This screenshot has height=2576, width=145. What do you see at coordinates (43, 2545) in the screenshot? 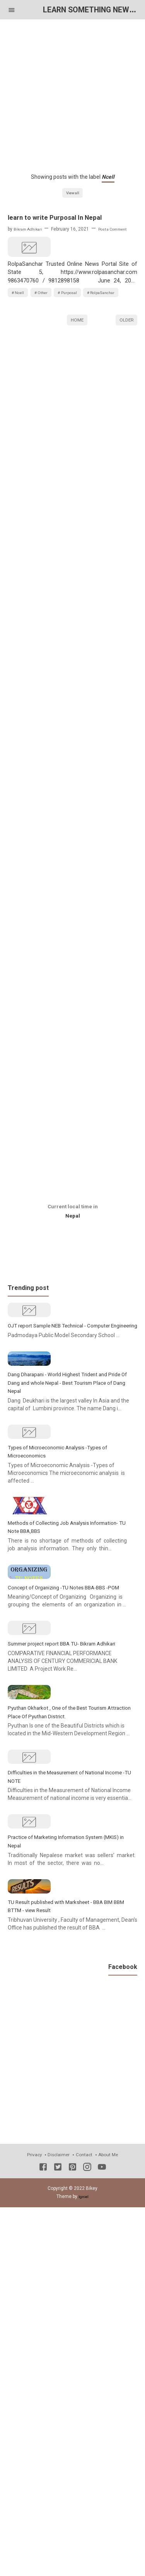
I see `[Facebook]` at bounding box center [43, 2545].